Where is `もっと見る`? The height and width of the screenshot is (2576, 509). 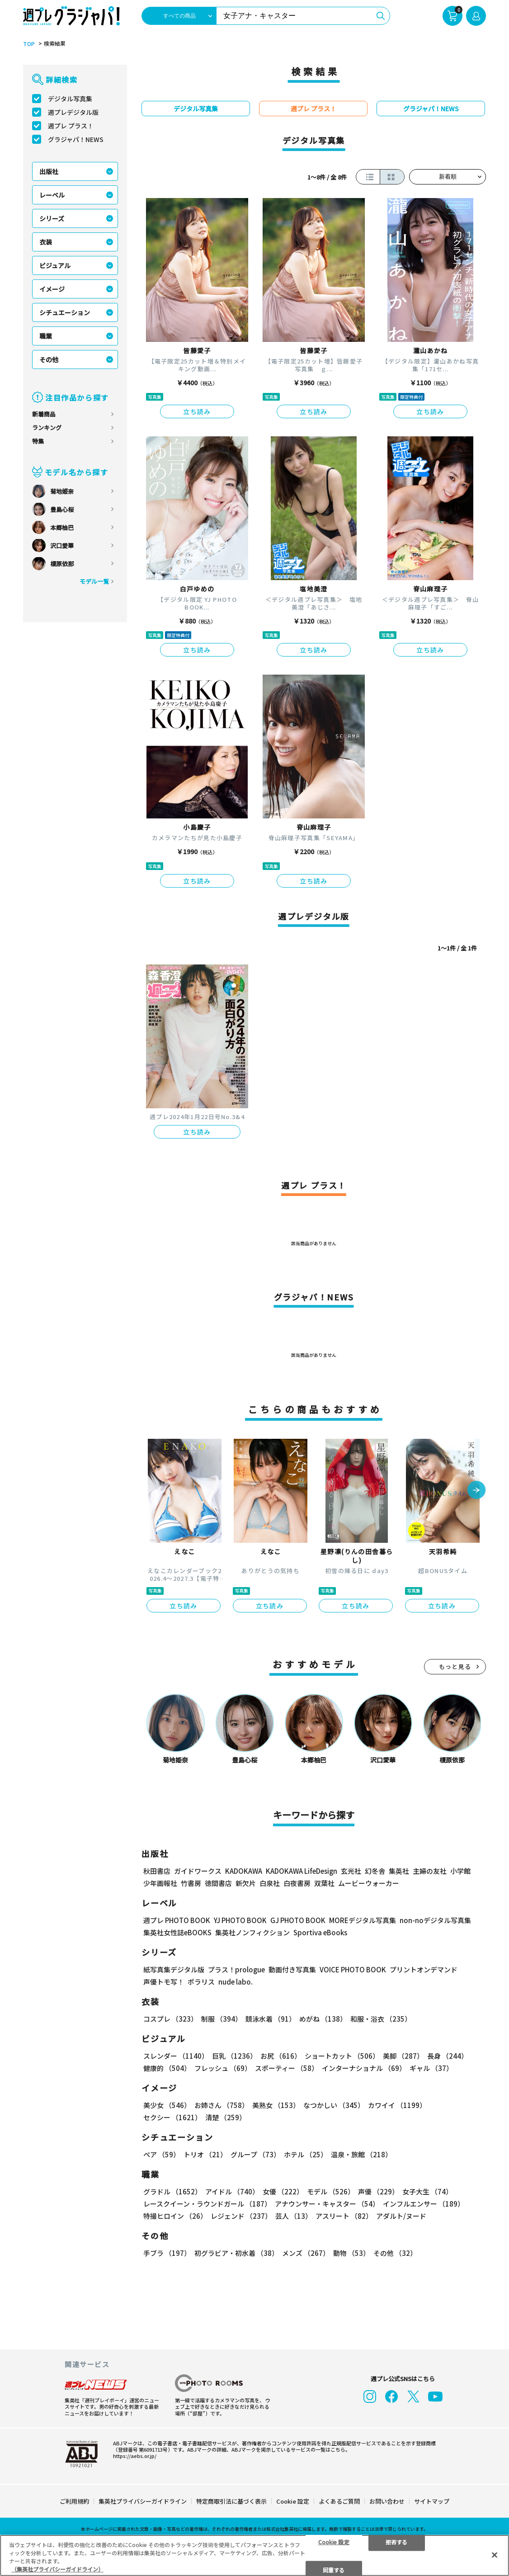 もっと見る is located at coordinates (455, 1666).